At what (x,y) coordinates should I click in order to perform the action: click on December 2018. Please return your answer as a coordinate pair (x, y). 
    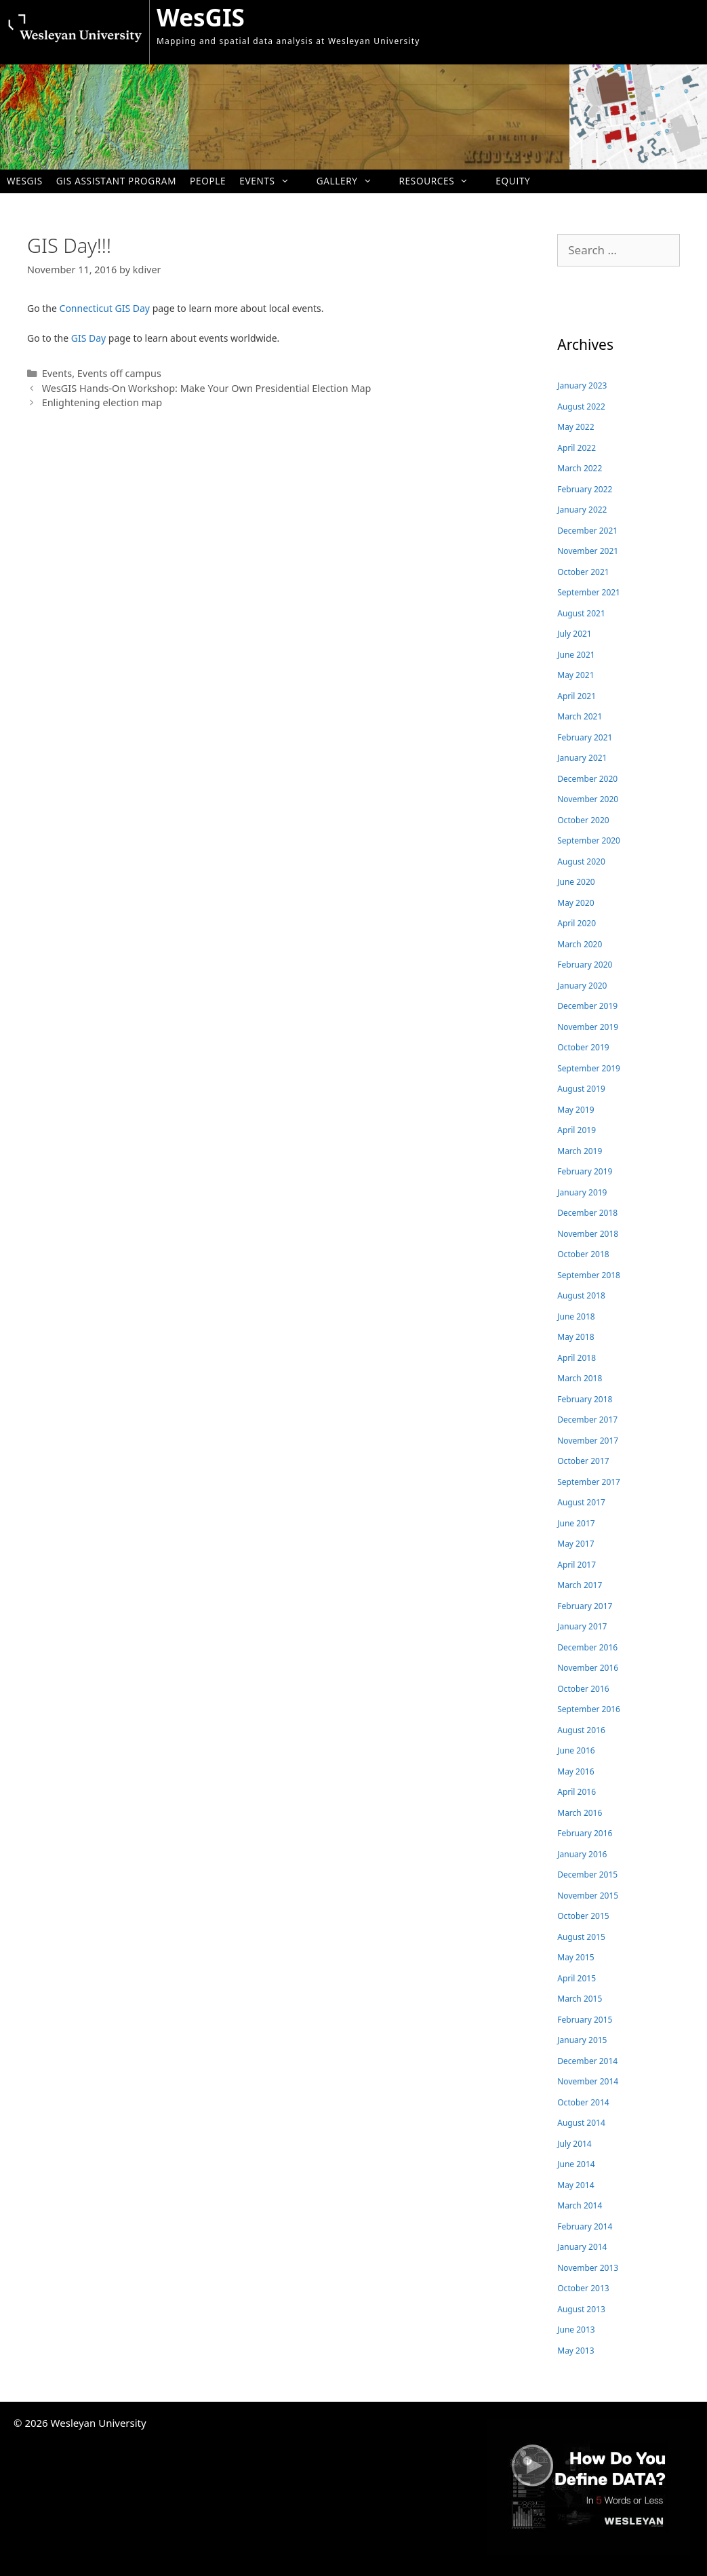
    Looking at the image, I should click on (587, 1212).